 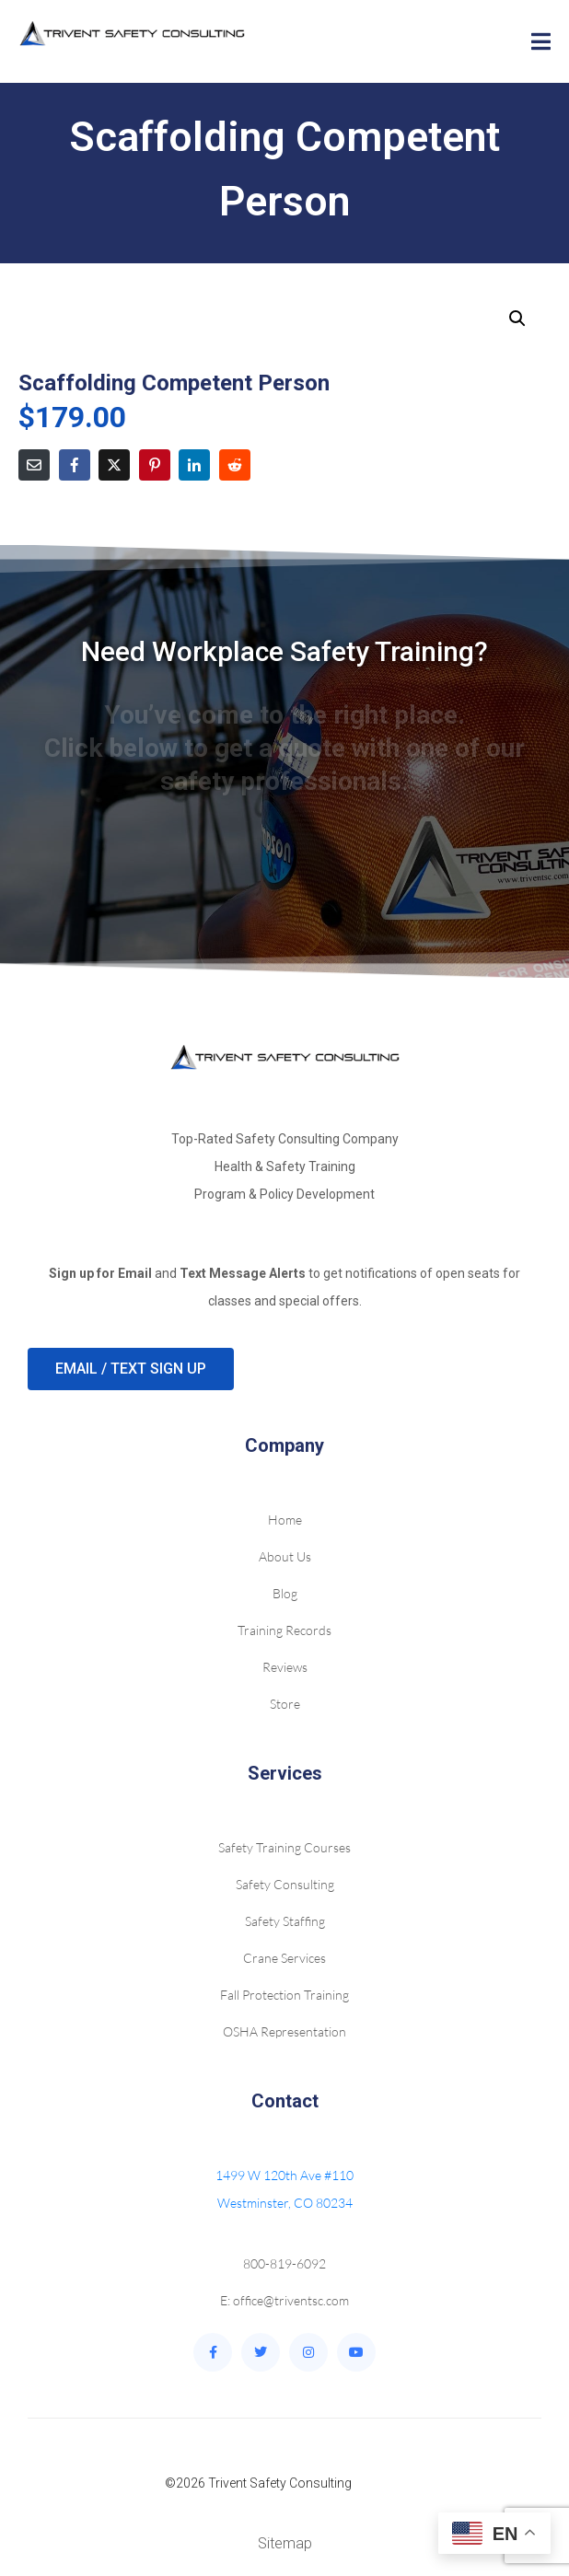 I want to click on [Share on Reddit], so click(x=234, y=465).